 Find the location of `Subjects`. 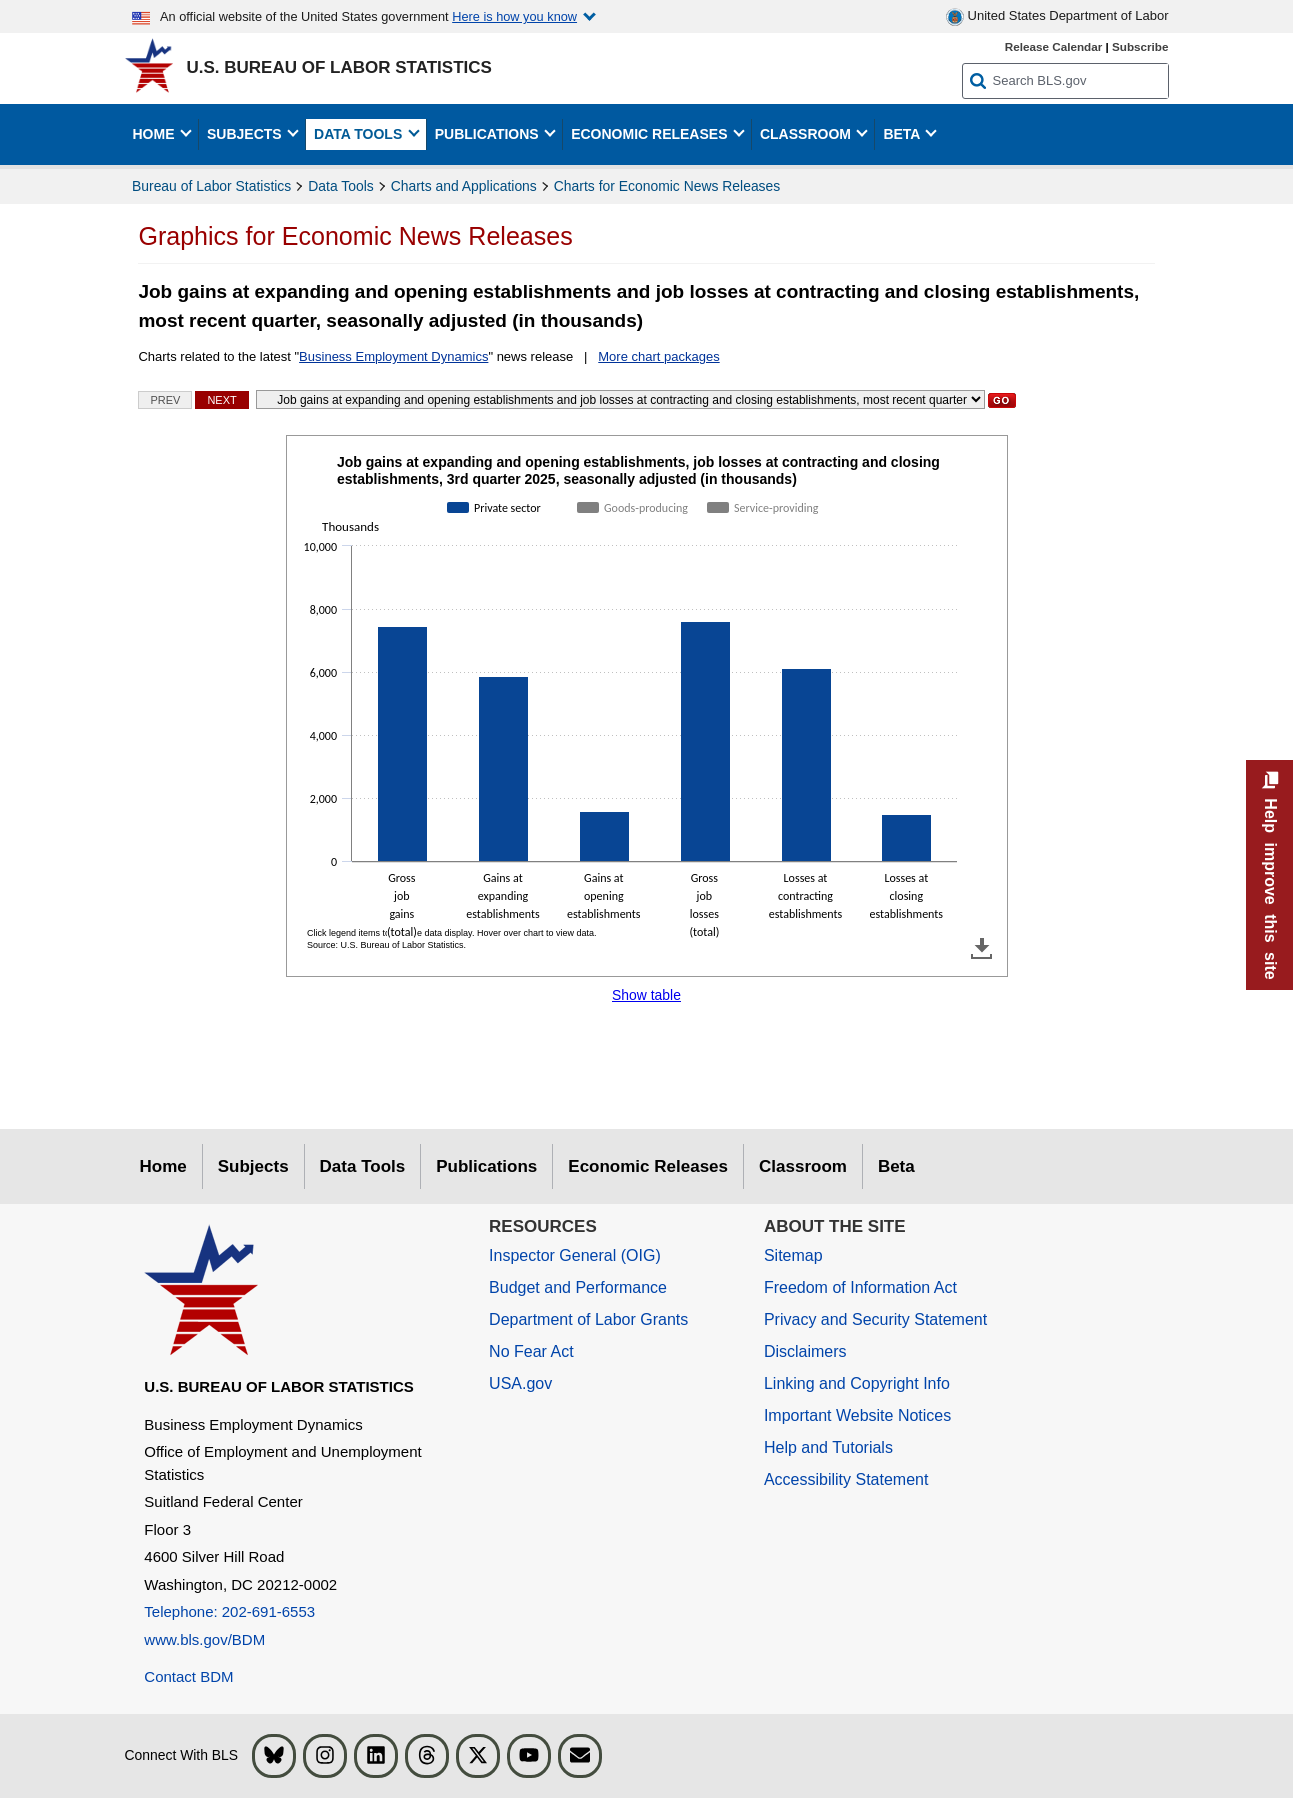

Subjects is located at coordinates (253, 1166).